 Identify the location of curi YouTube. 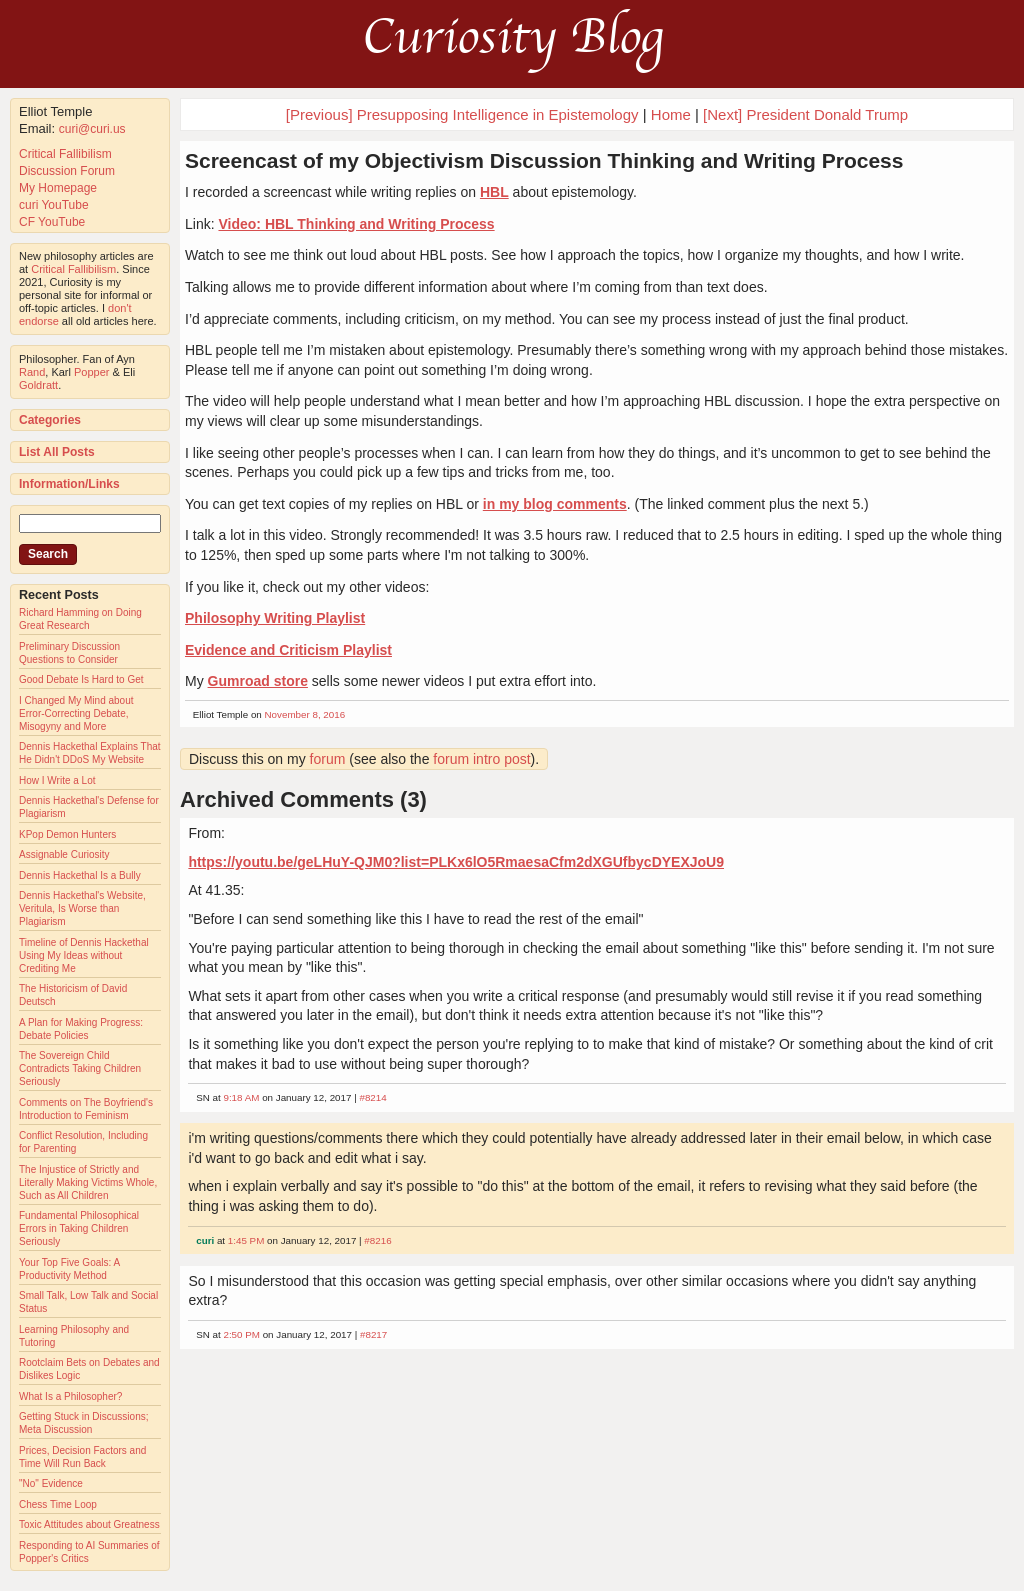
(54, 205).